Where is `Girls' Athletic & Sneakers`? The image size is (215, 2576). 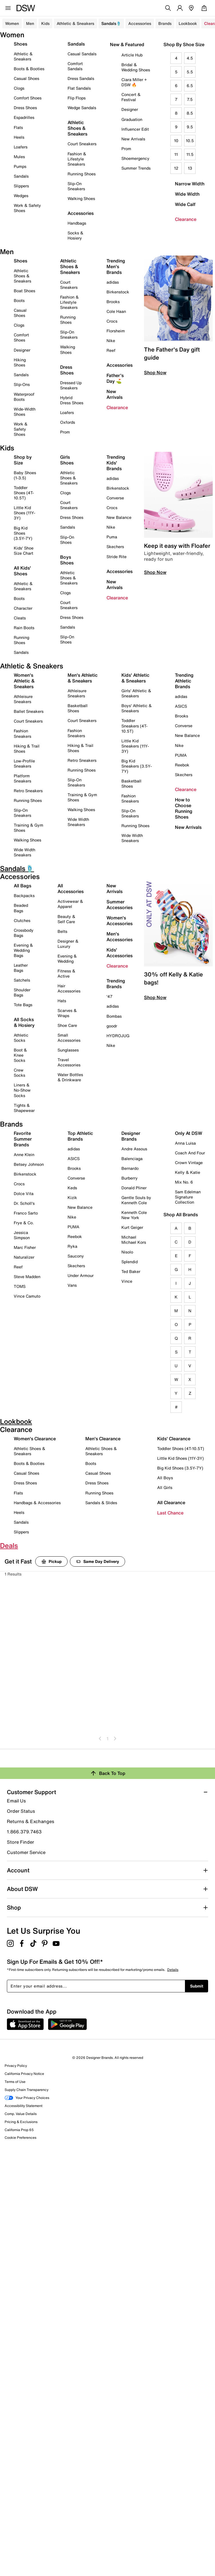 Girls' Athletic & Sneakers is located at coordinates (136, 693).